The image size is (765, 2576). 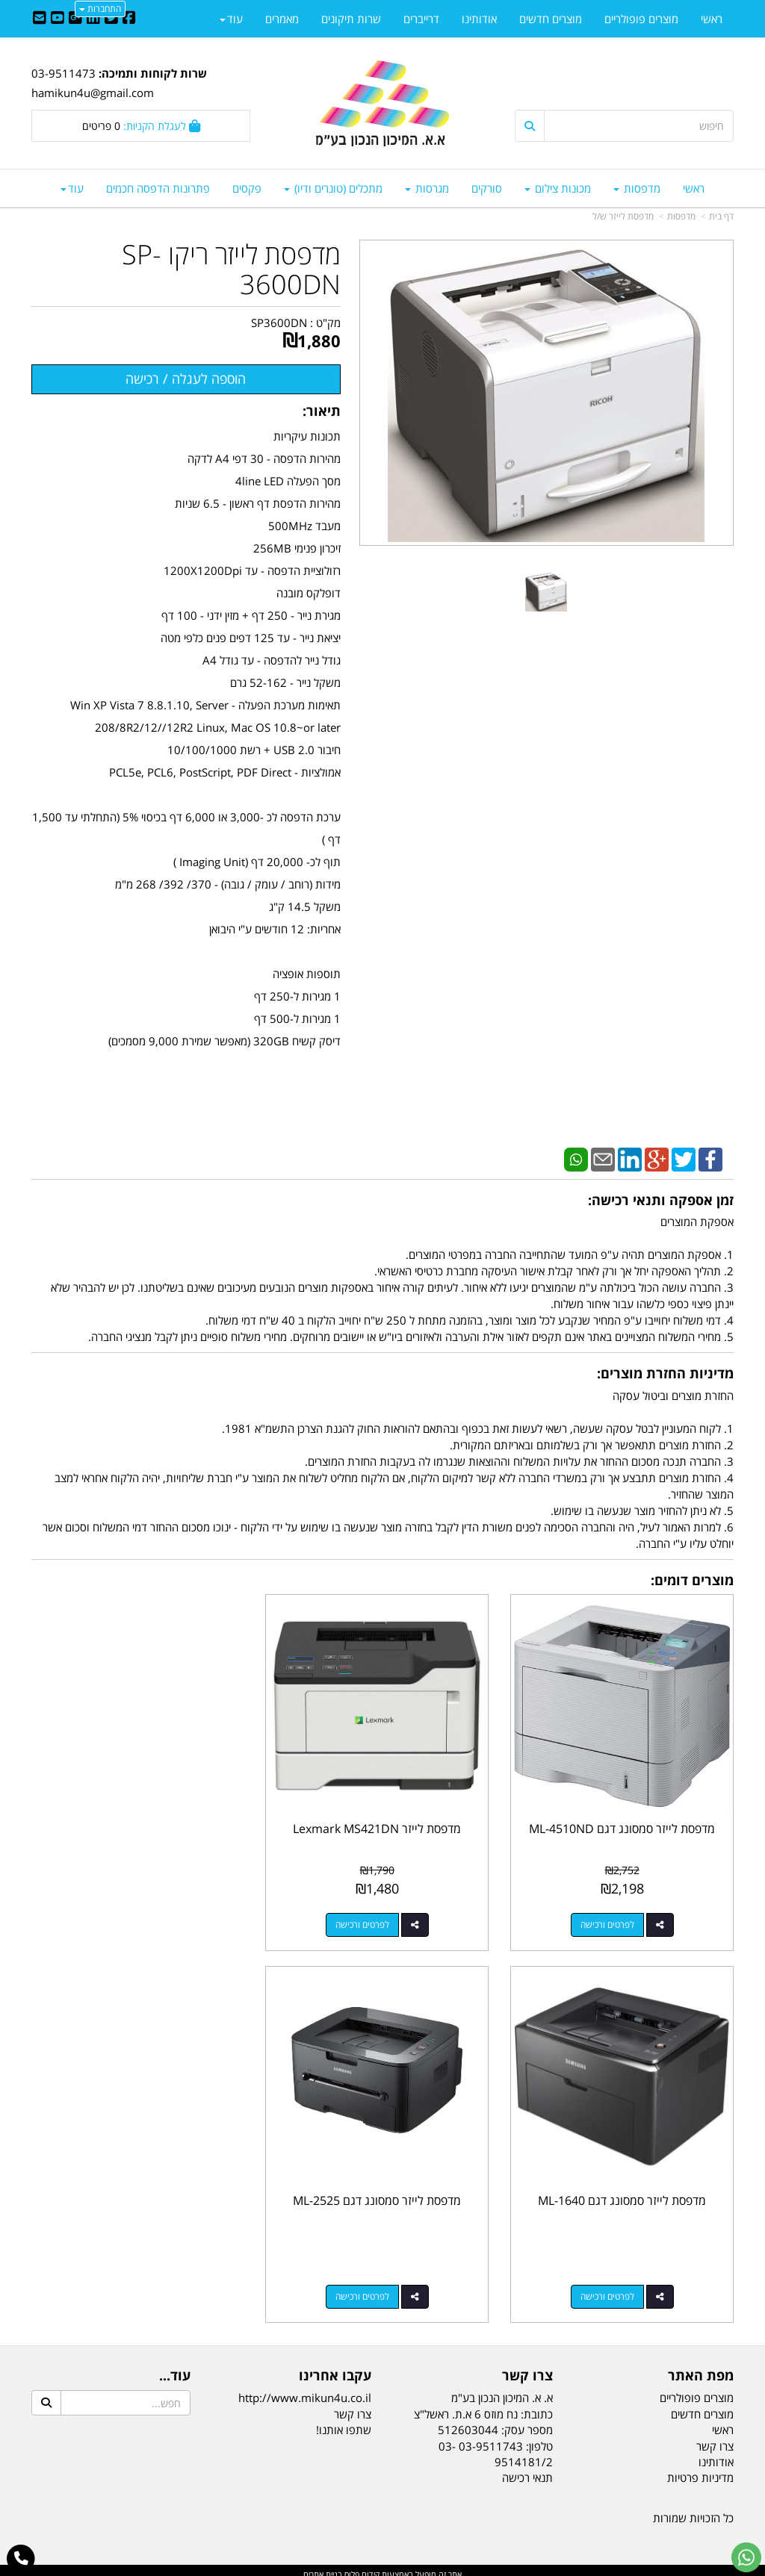 I want to click on [Youtube URL], so click(x=57, y=18).